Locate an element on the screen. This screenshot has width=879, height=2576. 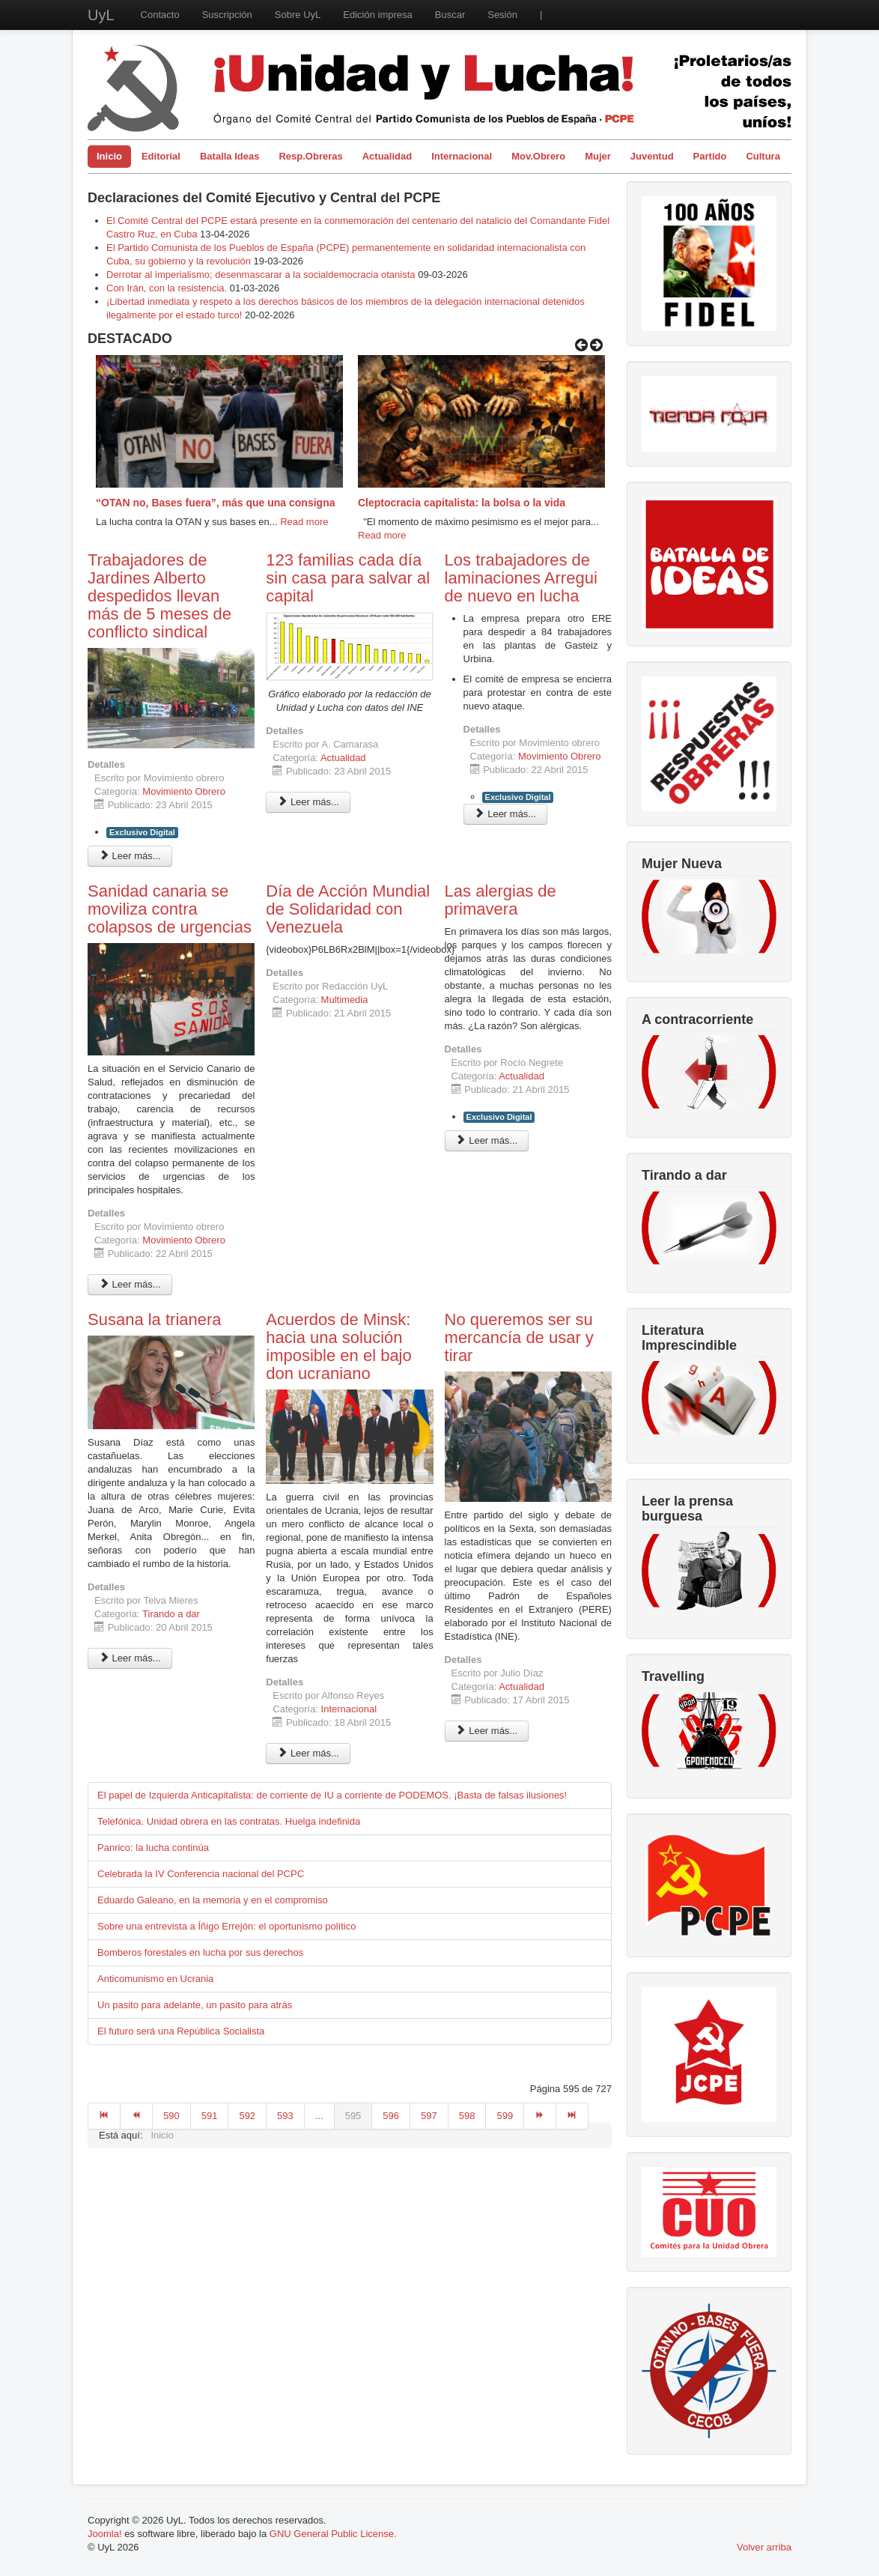
Multimedia is located at coordinates (344, 999).